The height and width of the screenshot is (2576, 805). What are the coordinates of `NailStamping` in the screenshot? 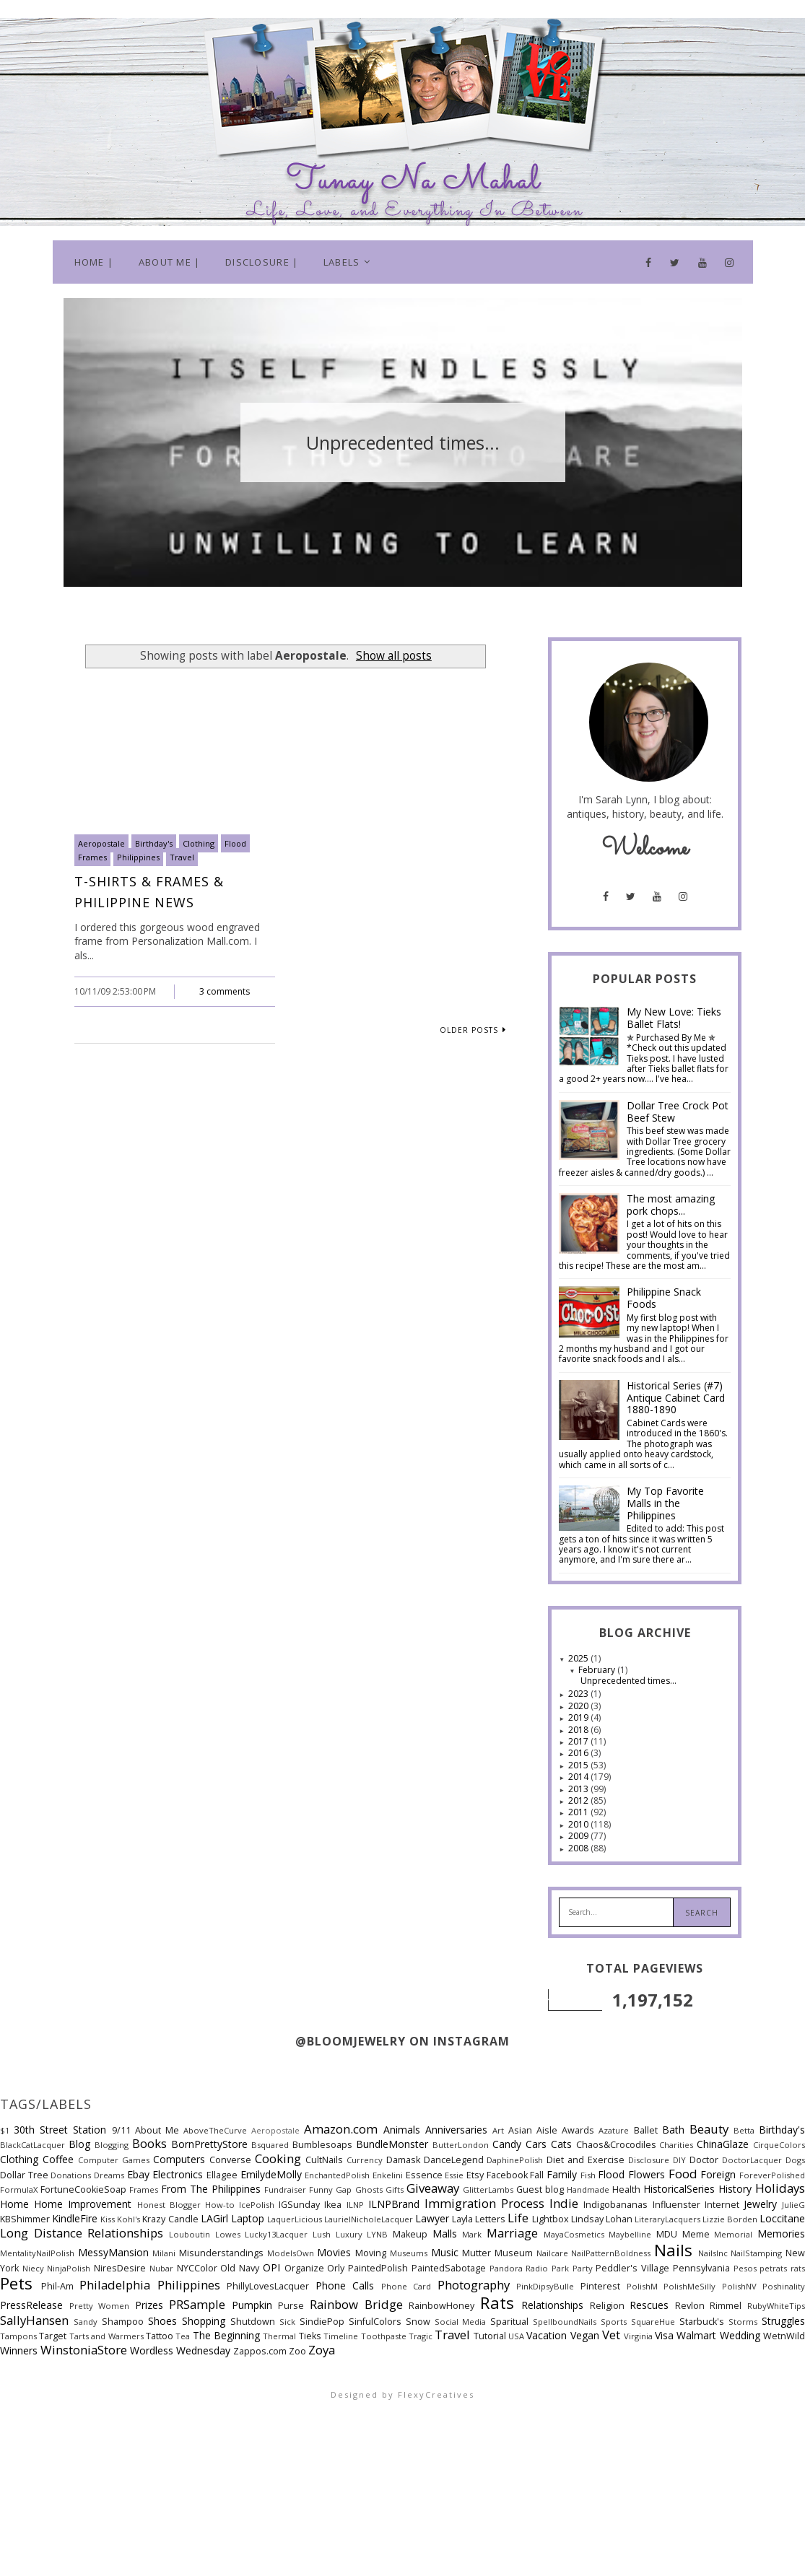 It's located at (756, 2253).